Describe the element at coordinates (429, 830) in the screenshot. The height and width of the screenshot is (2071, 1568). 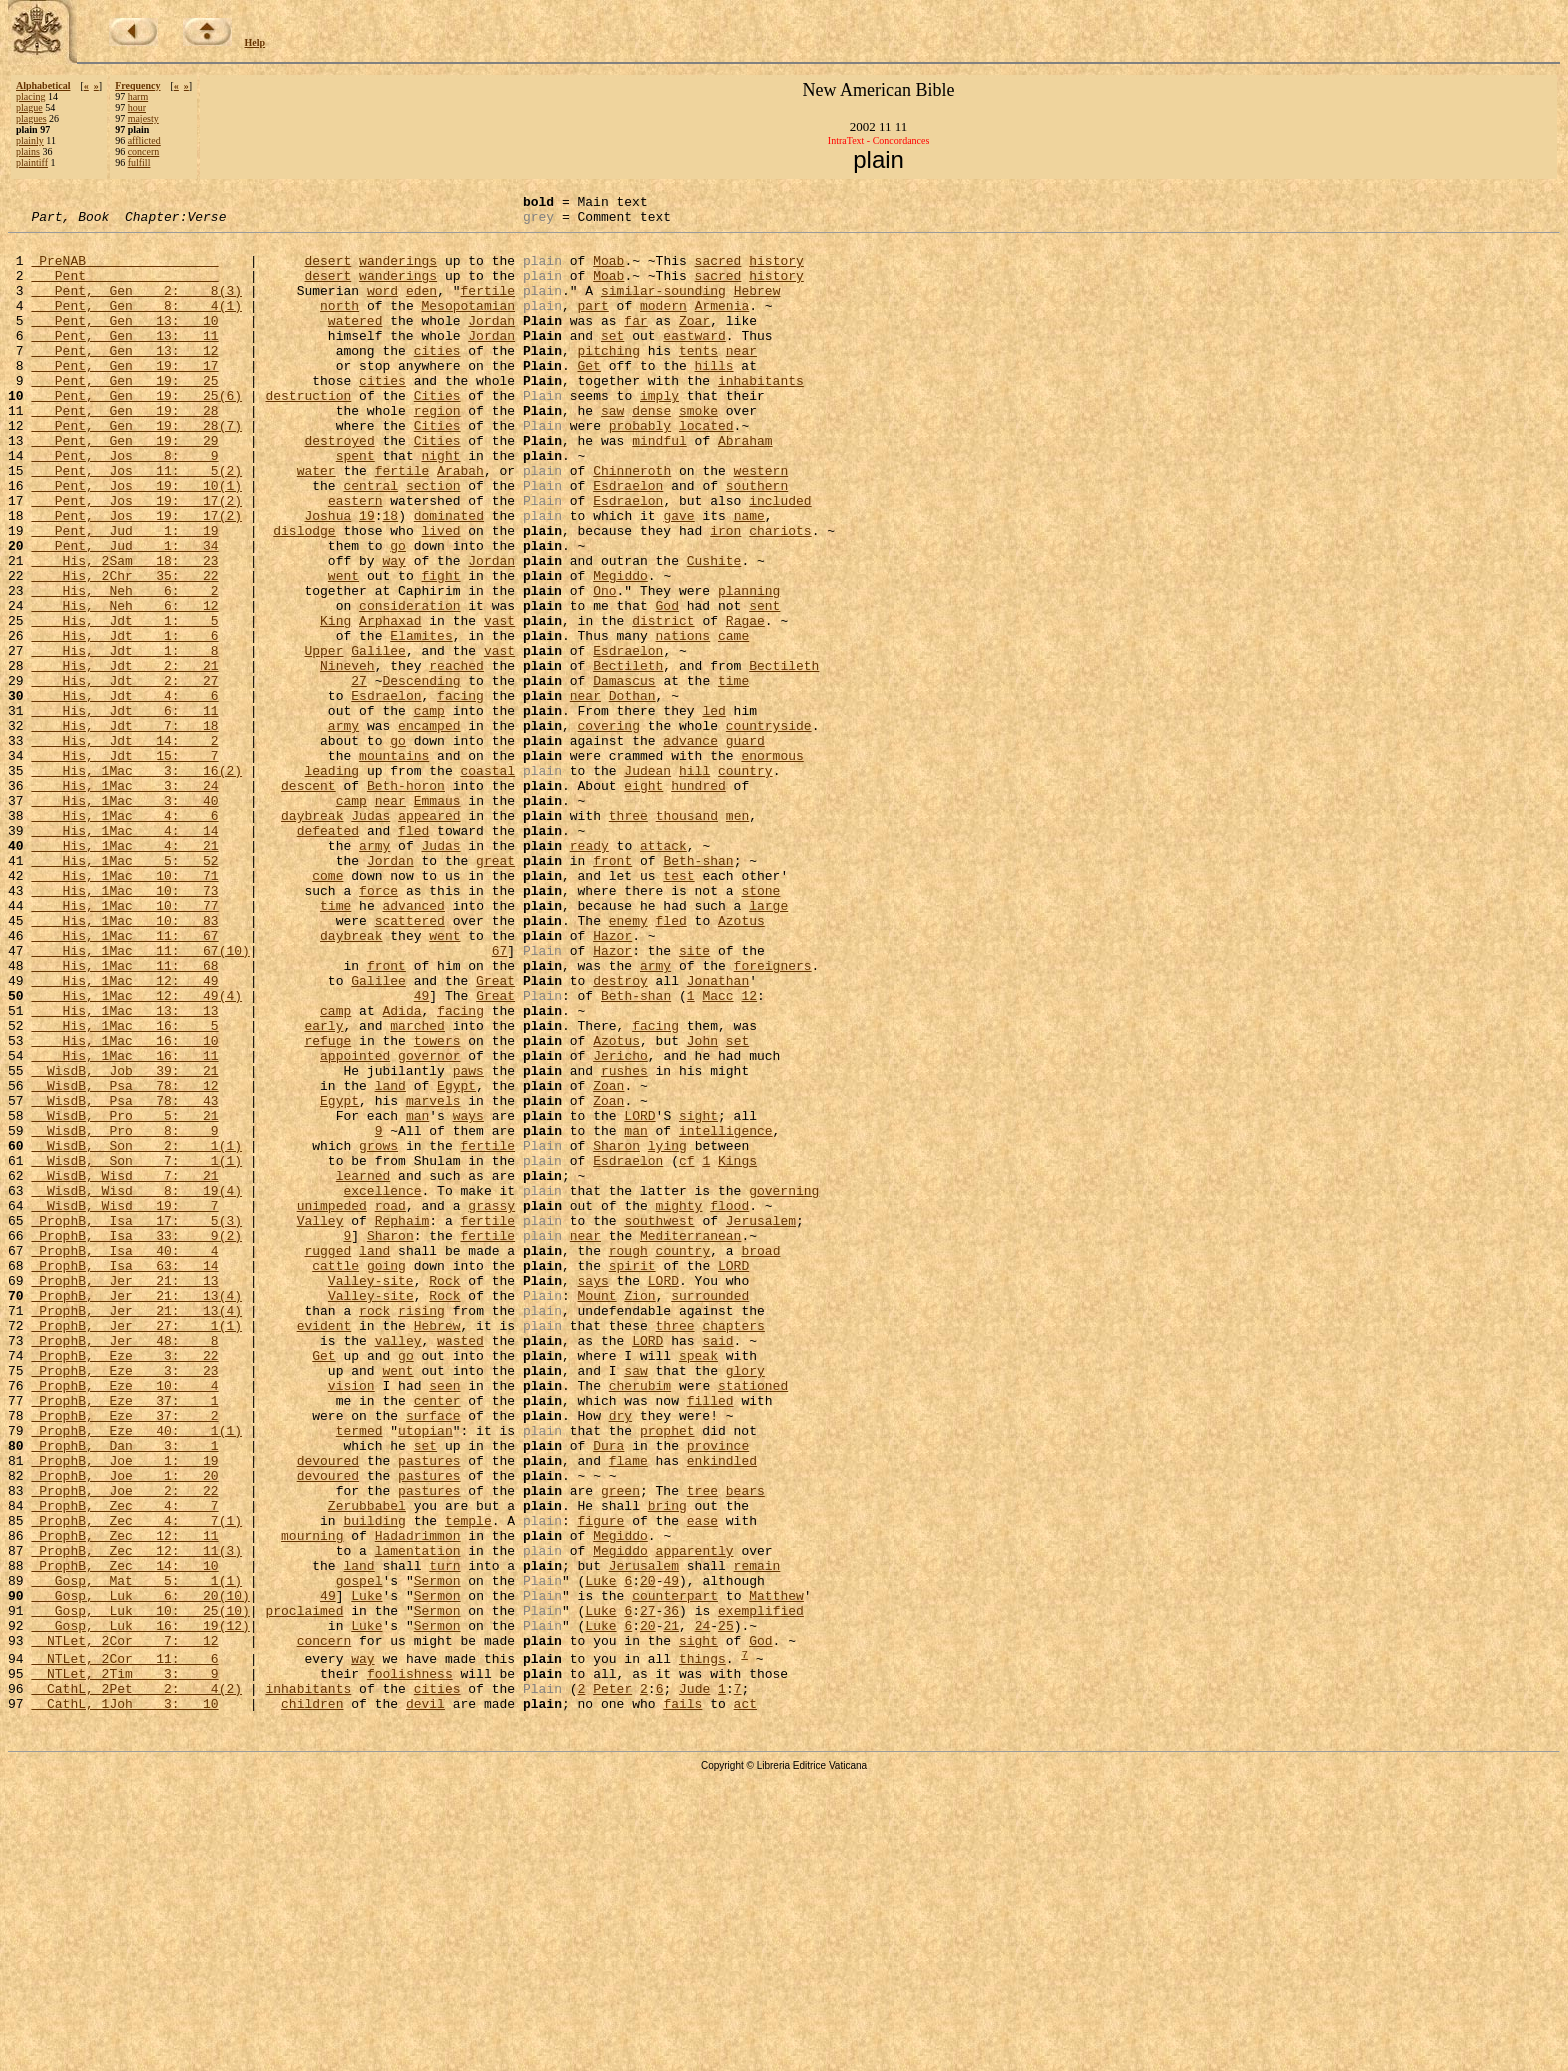
I see `encamped` at that location.